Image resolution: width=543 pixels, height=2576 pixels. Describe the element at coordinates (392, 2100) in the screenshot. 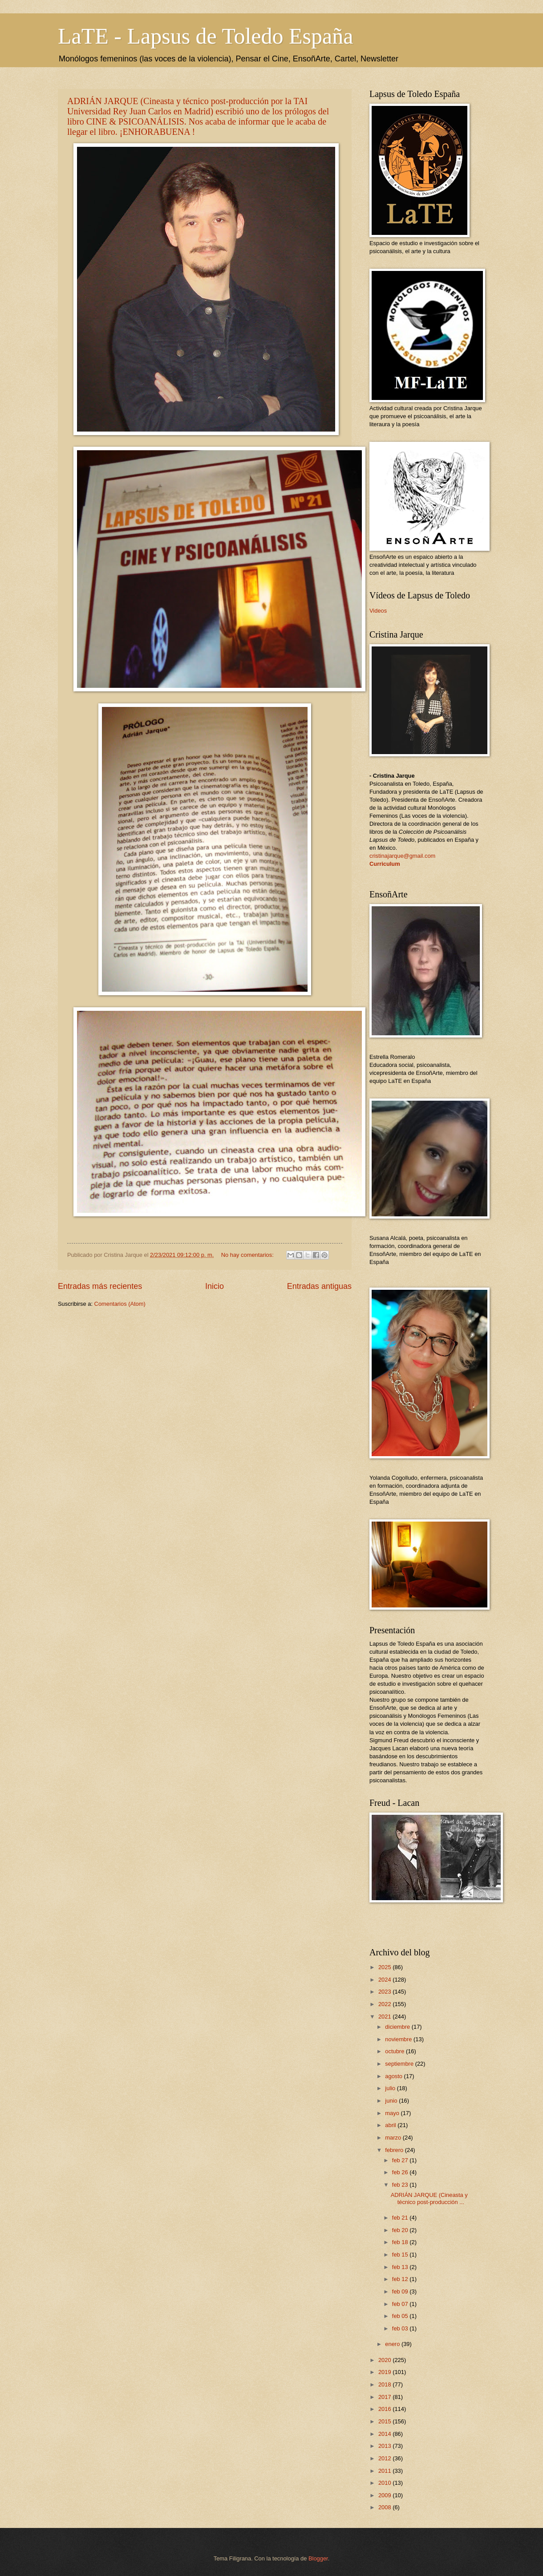

I see `junio` at that location.